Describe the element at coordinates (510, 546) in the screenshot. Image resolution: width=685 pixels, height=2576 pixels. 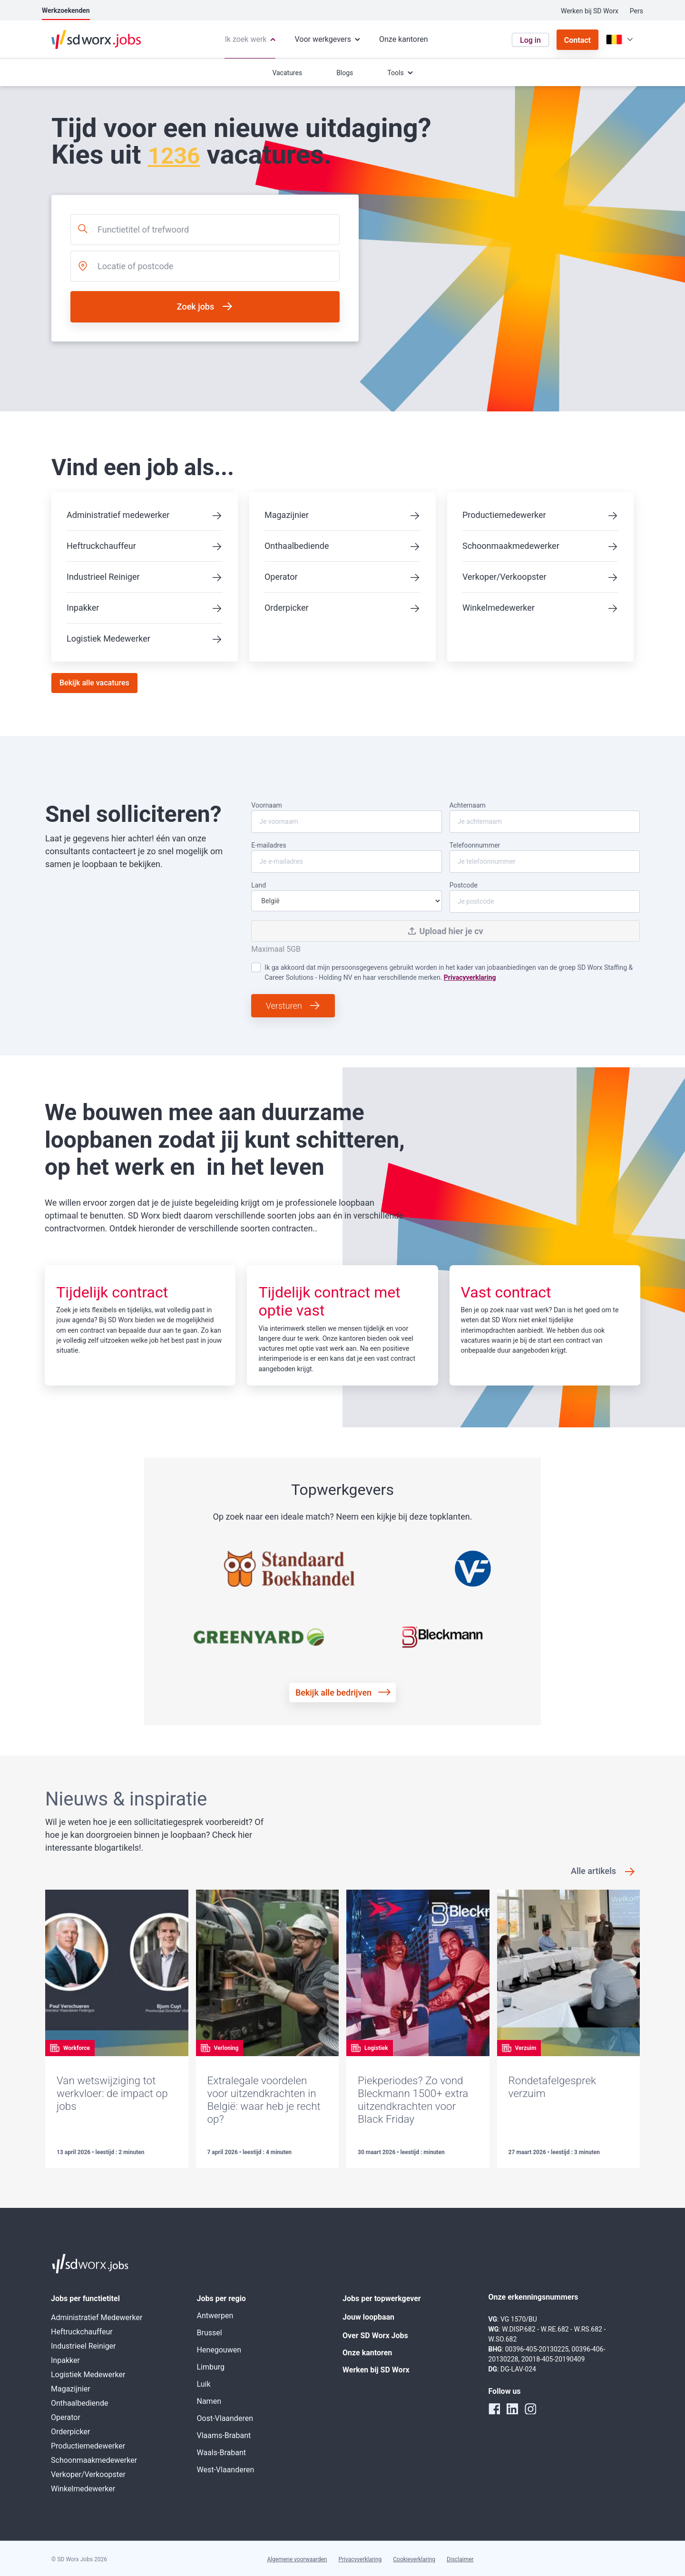
I see `Schoonmaakmedewerker` at that location.